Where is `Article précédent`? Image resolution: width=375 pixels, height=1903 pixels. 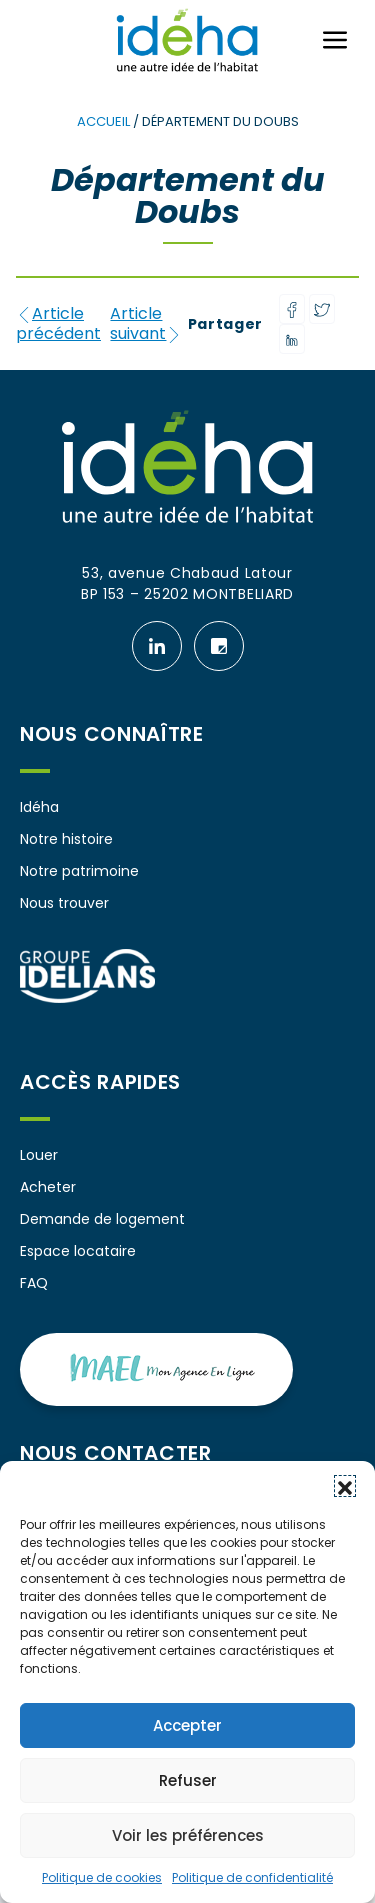
Article précédent is located at coordinates (58, 324).